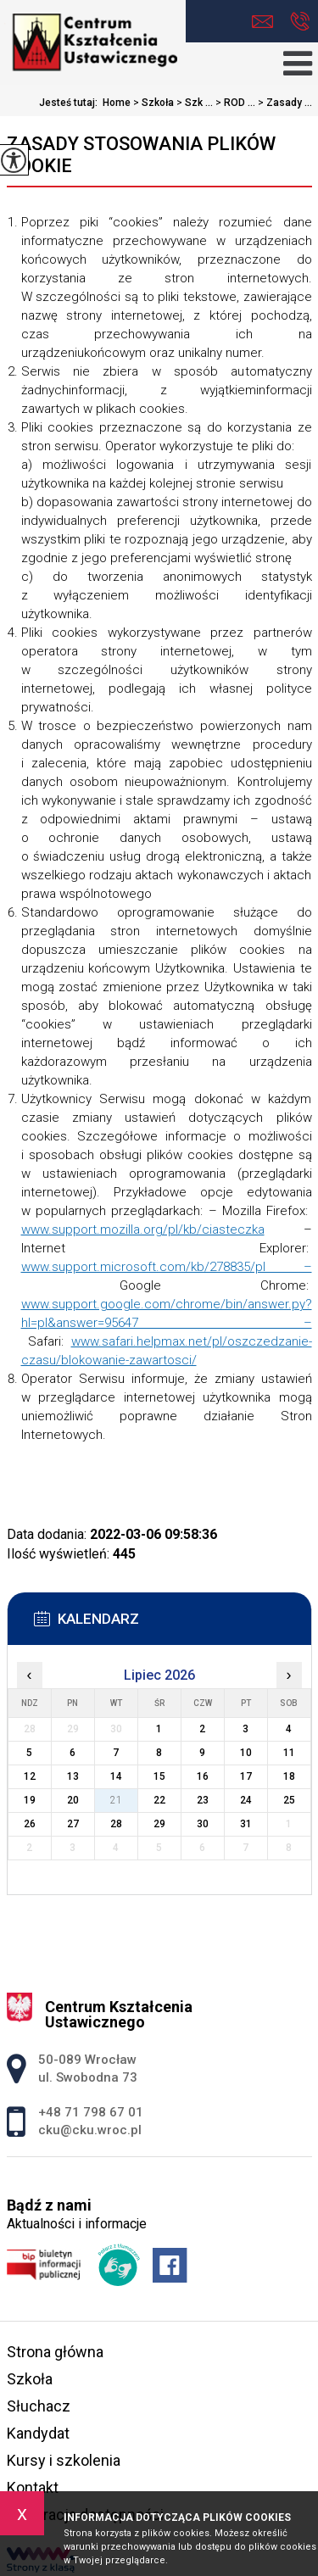  I want to click on ROD ..., so click(234, 103).